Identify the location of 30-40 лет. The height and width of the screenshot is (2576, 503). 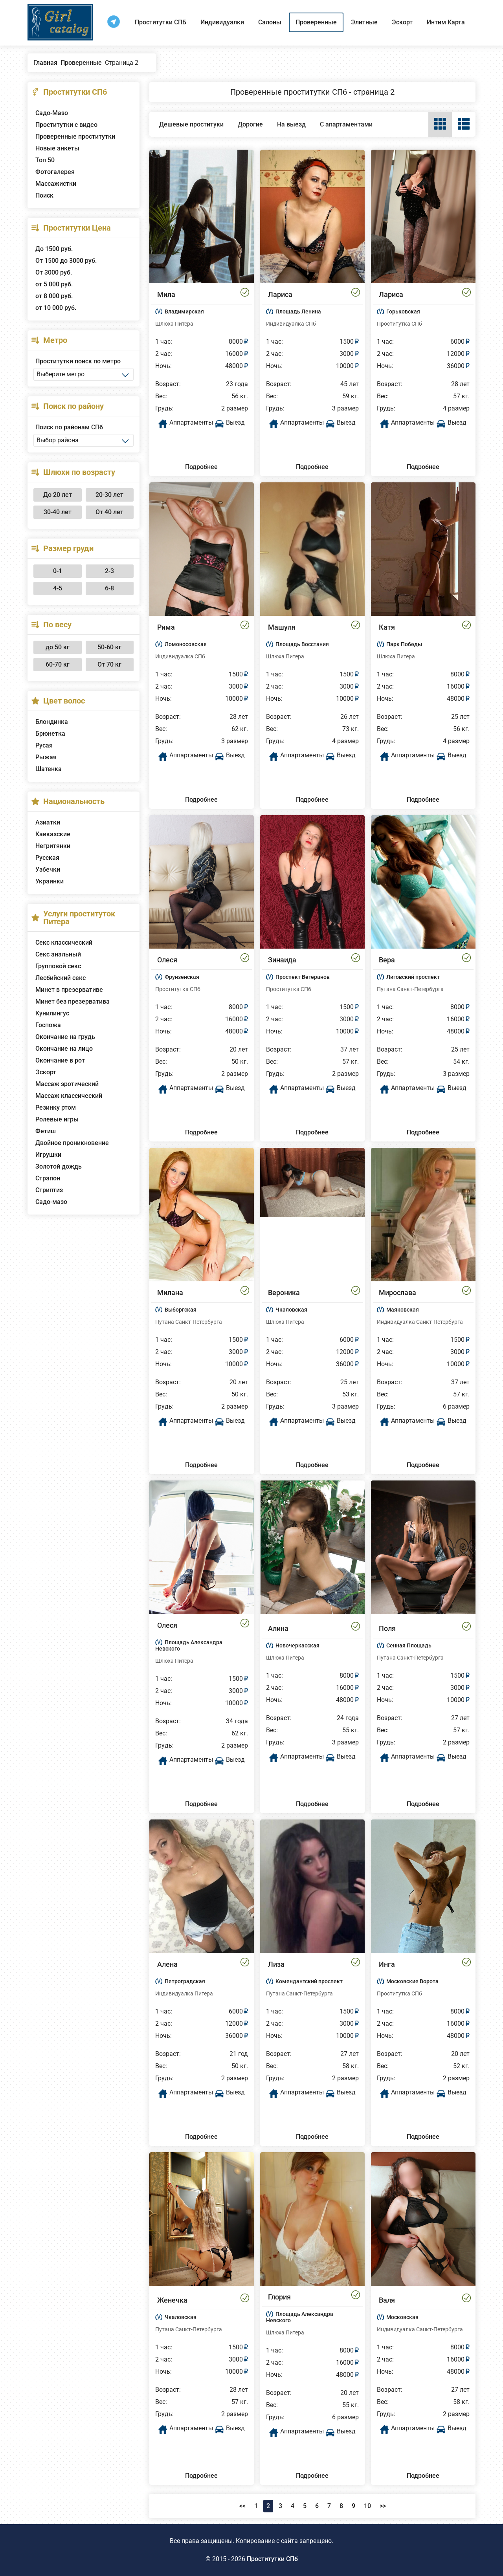
(58, 512).